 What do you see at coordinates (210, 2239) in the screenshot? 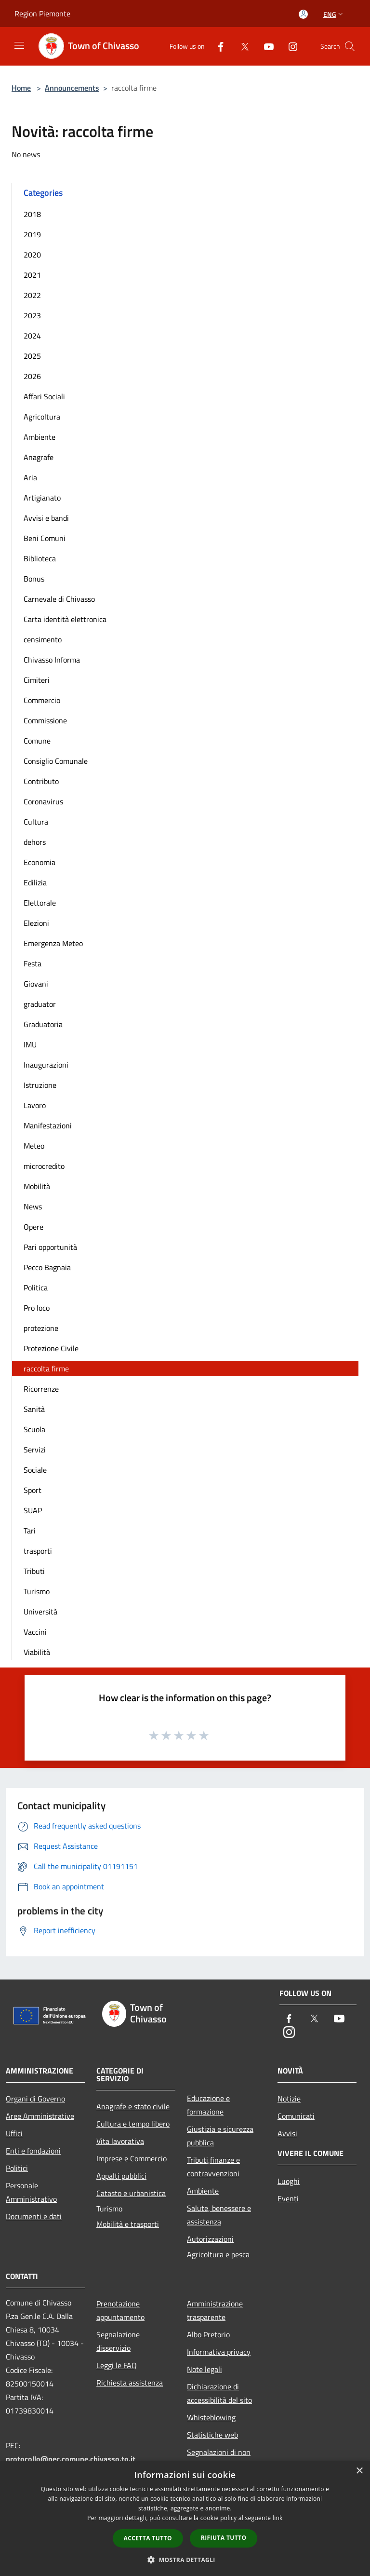
I see `Autorizzazioni` at bounding box center [210, 2239].